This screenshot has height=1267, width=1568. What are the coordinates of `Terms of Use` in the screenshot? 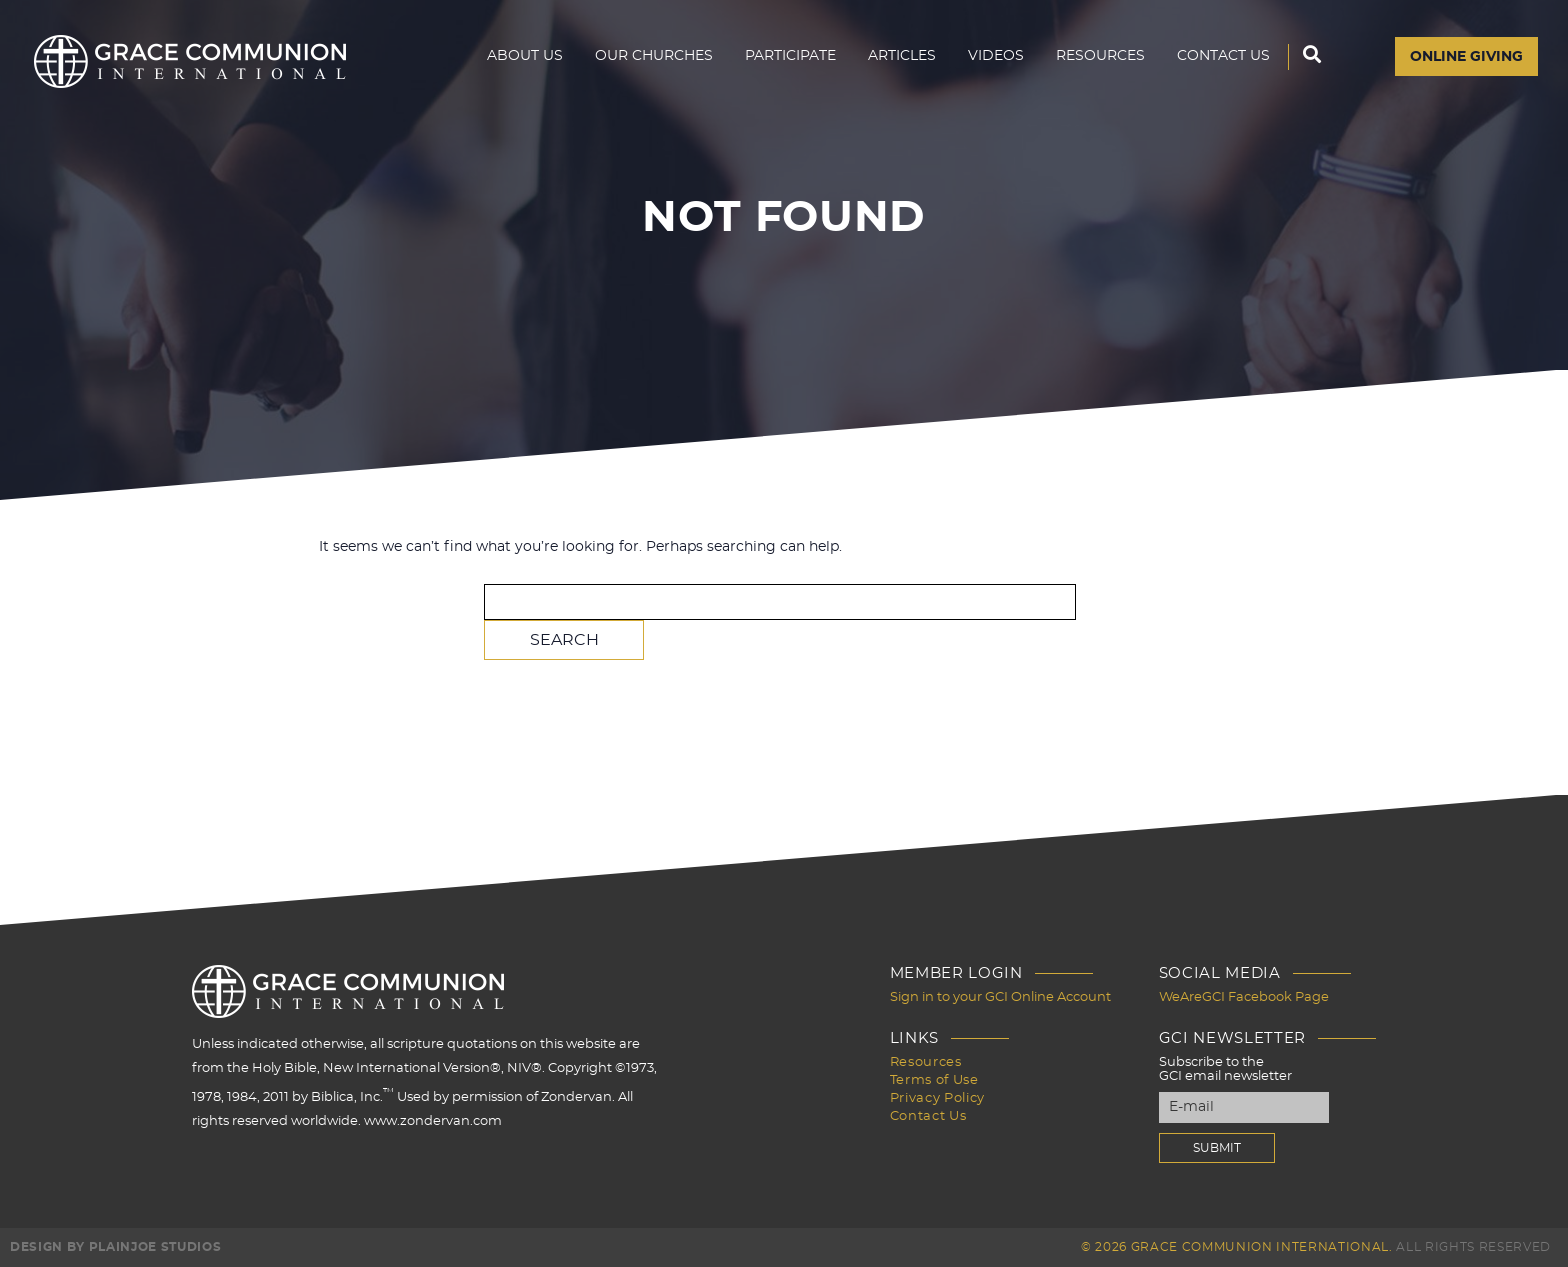 It's located at (934, 1080).